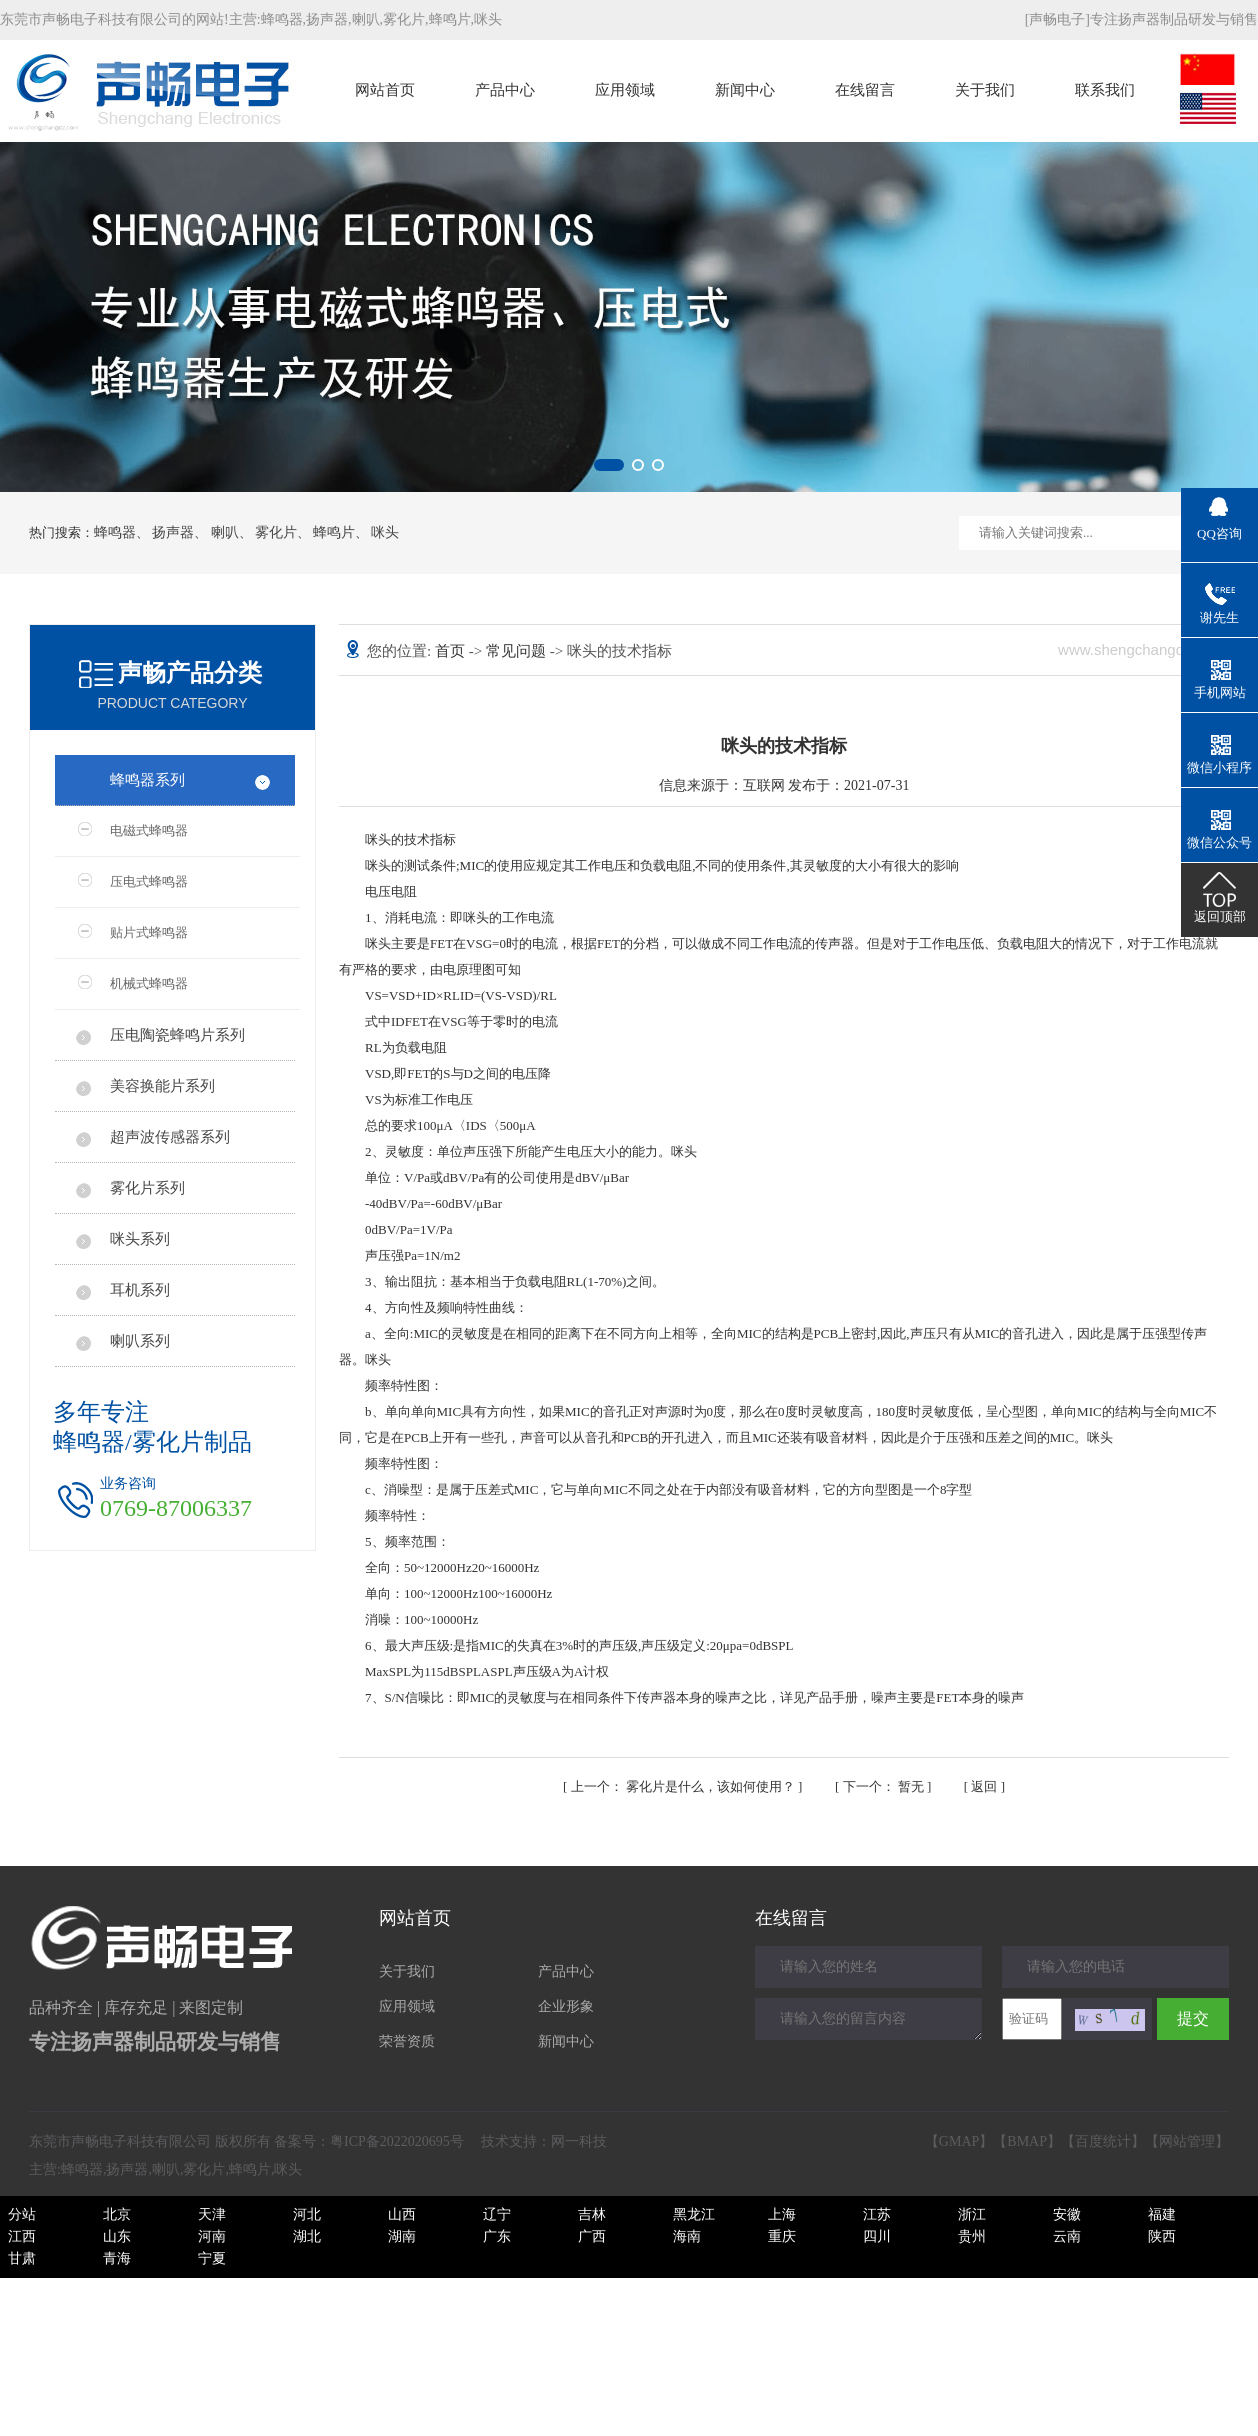 The height and width of the screenshot is (2436, 1258). What do you see at coordinates (22, 2258) in the screenshot?
I see `甘肃` at bounding box center [22, 2258].